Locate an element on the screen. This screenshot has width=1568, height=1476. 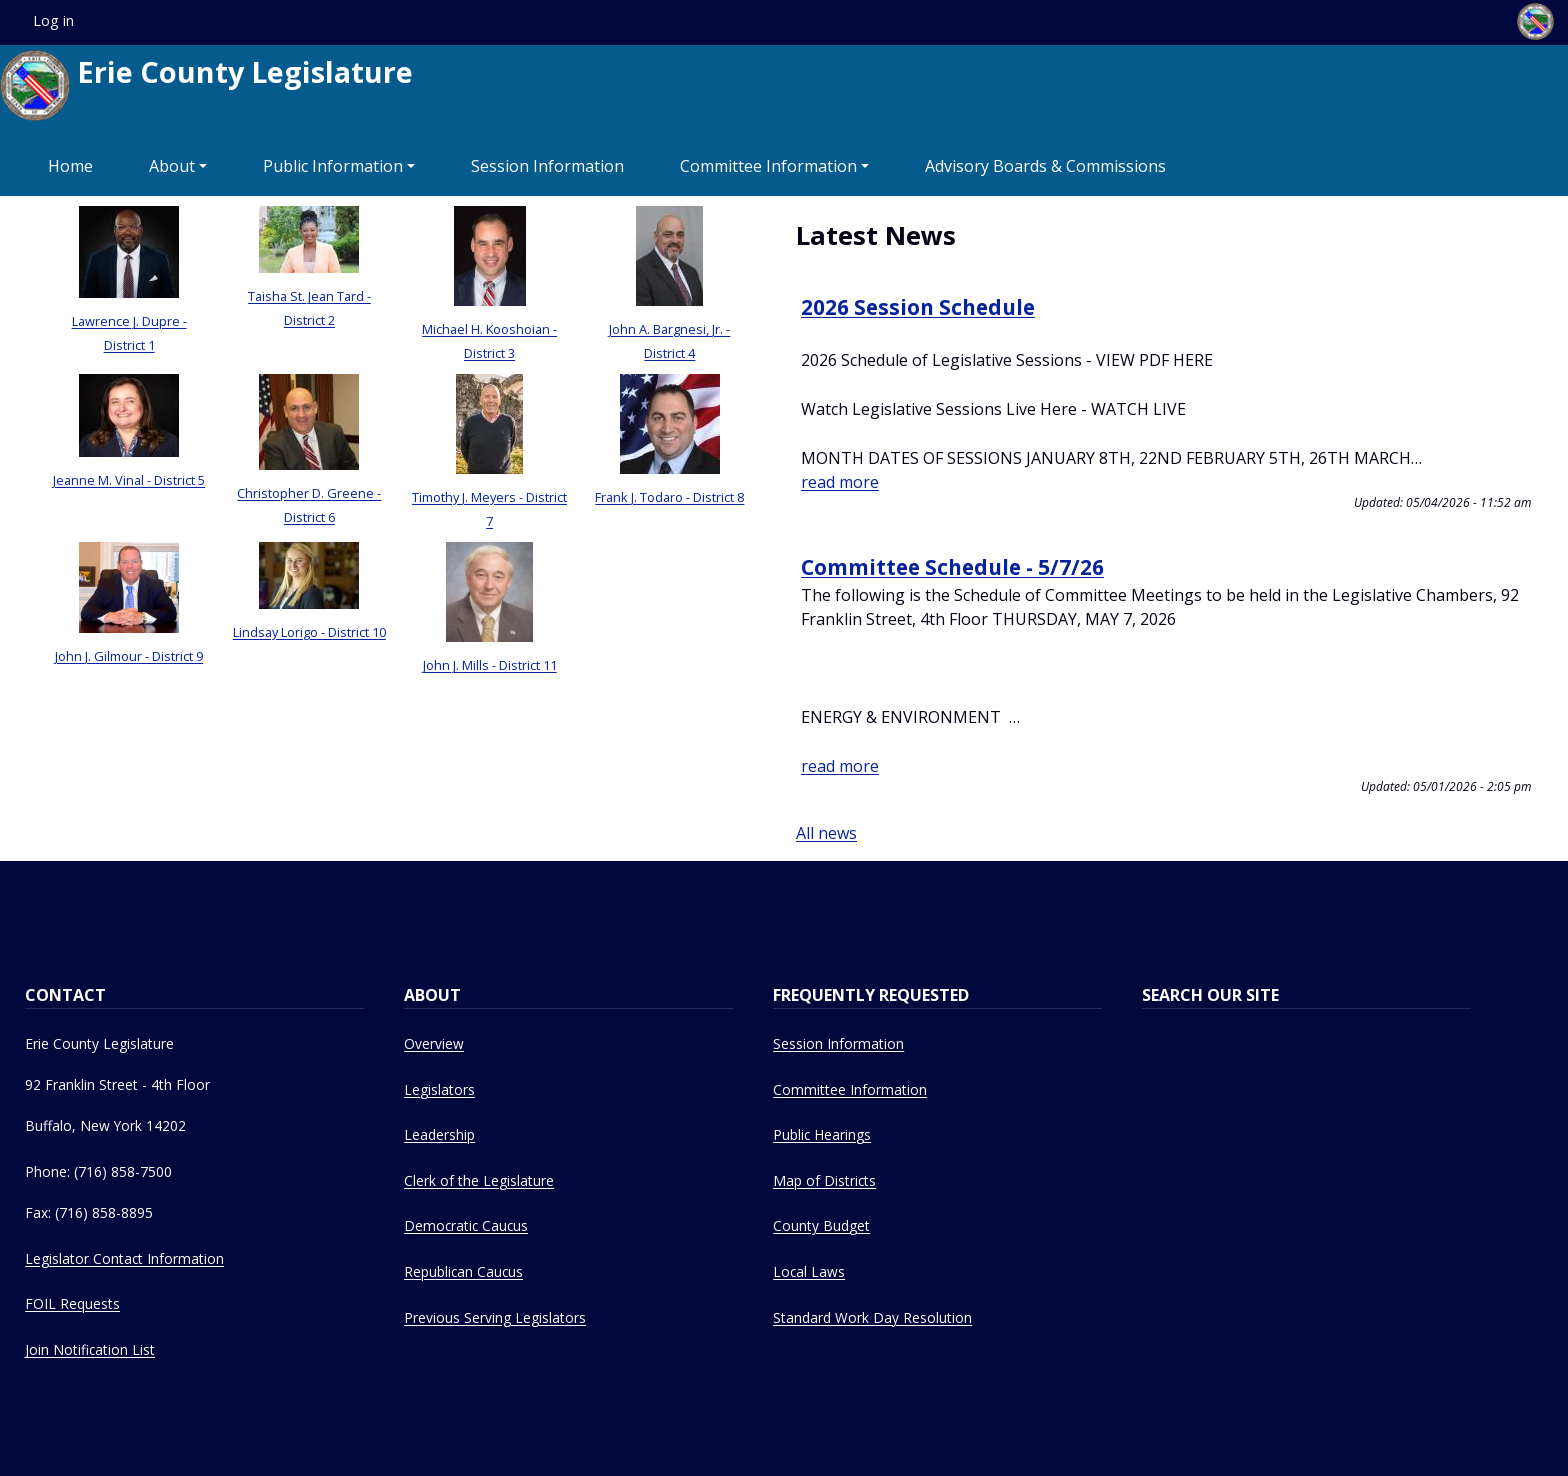
Previous Serving Legislators is located at coordinates (495, 1317).